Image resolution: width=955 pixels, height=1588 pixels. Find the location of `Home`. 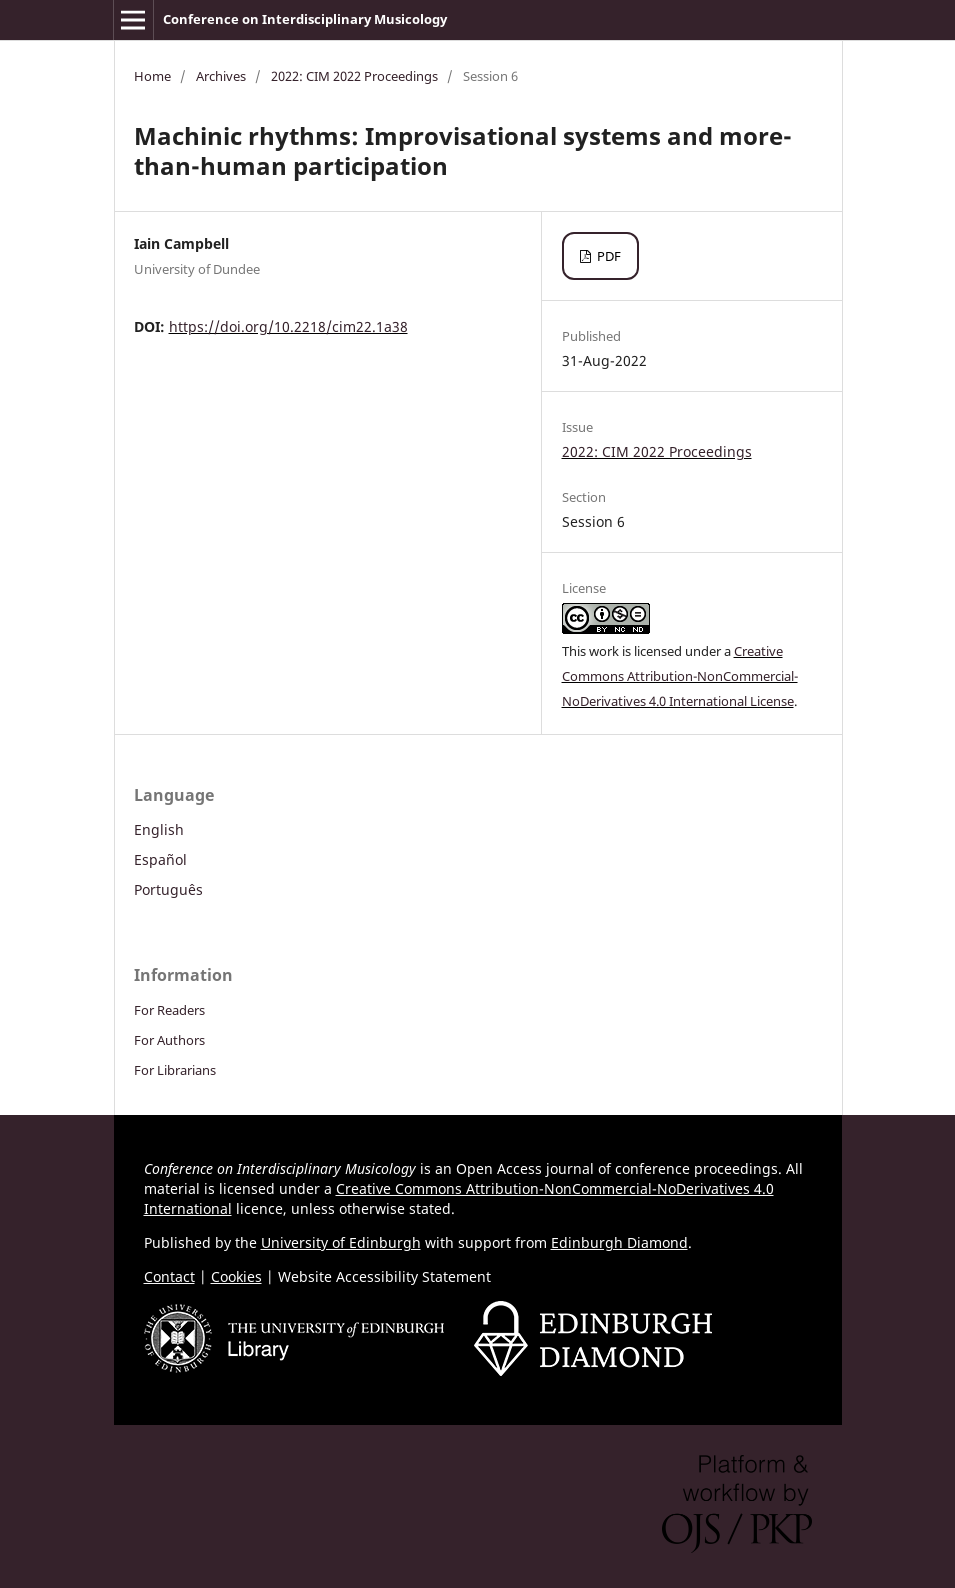

Home is located at coordinates (152, 76).